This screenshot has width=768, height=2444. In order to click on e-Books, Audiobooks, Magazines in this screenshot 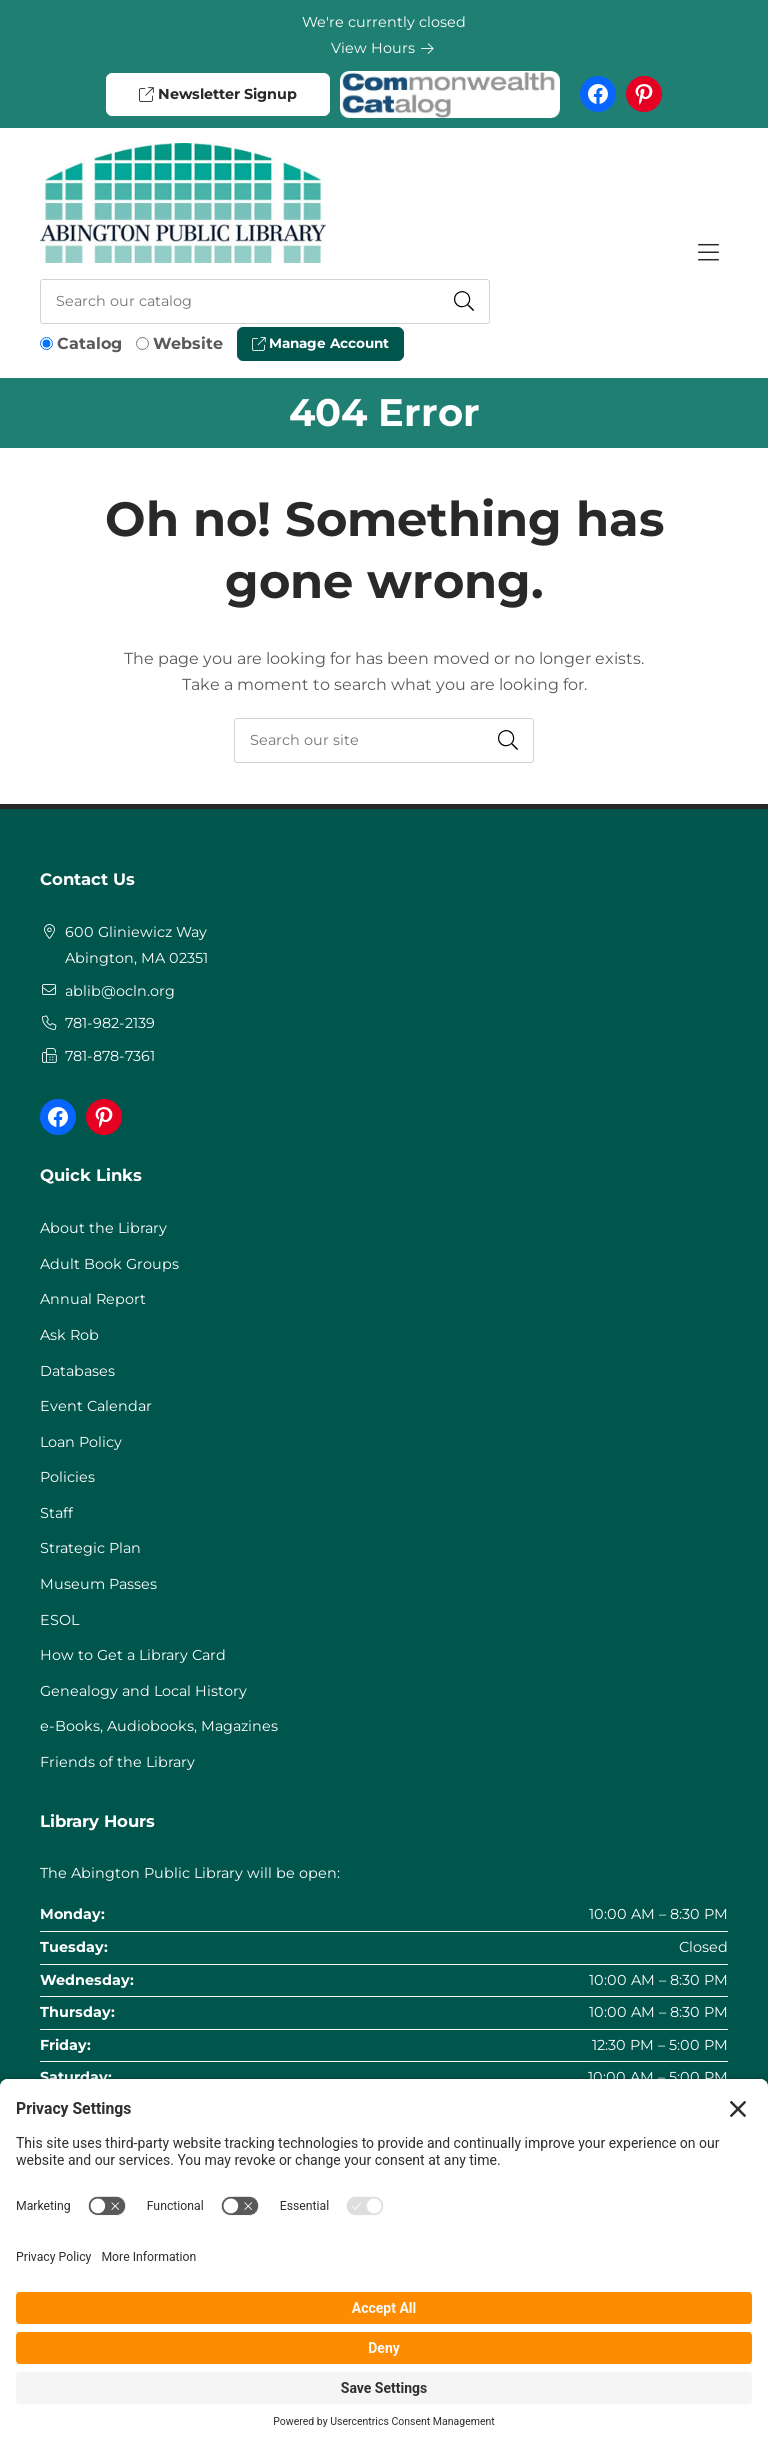, I will do `click(159, 1726)`.